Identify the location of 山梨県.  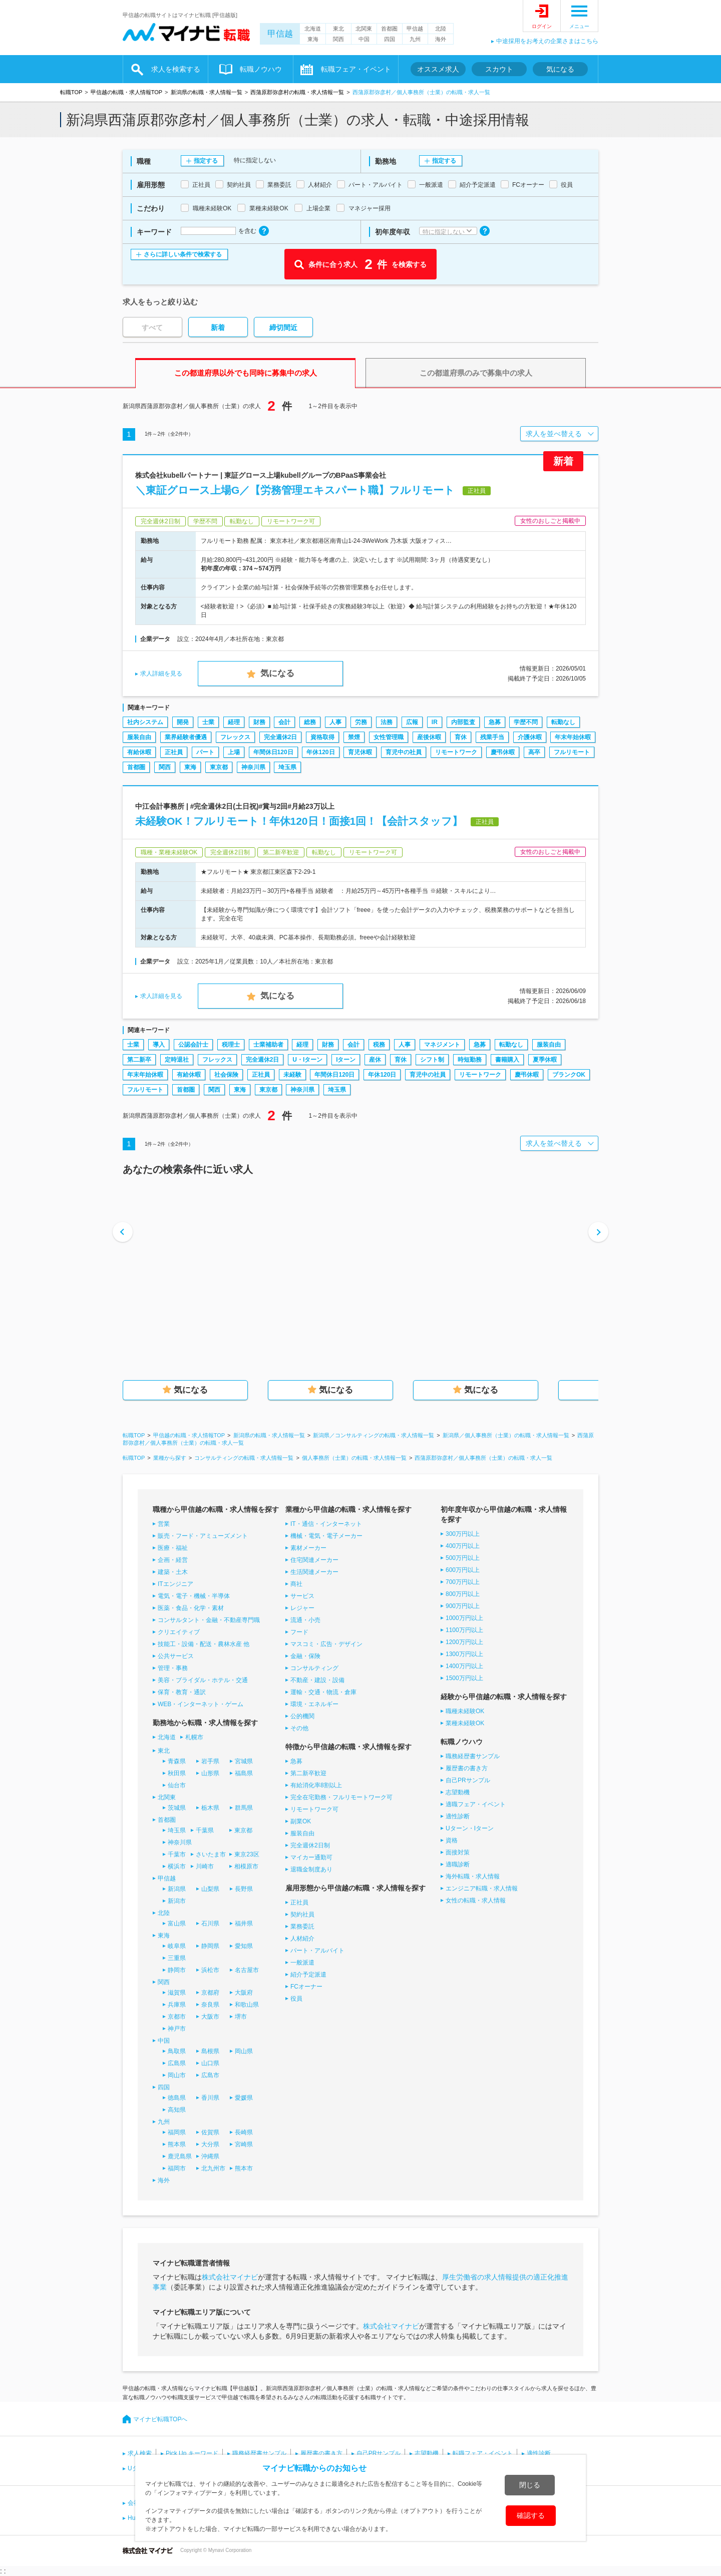
(210, 1888).